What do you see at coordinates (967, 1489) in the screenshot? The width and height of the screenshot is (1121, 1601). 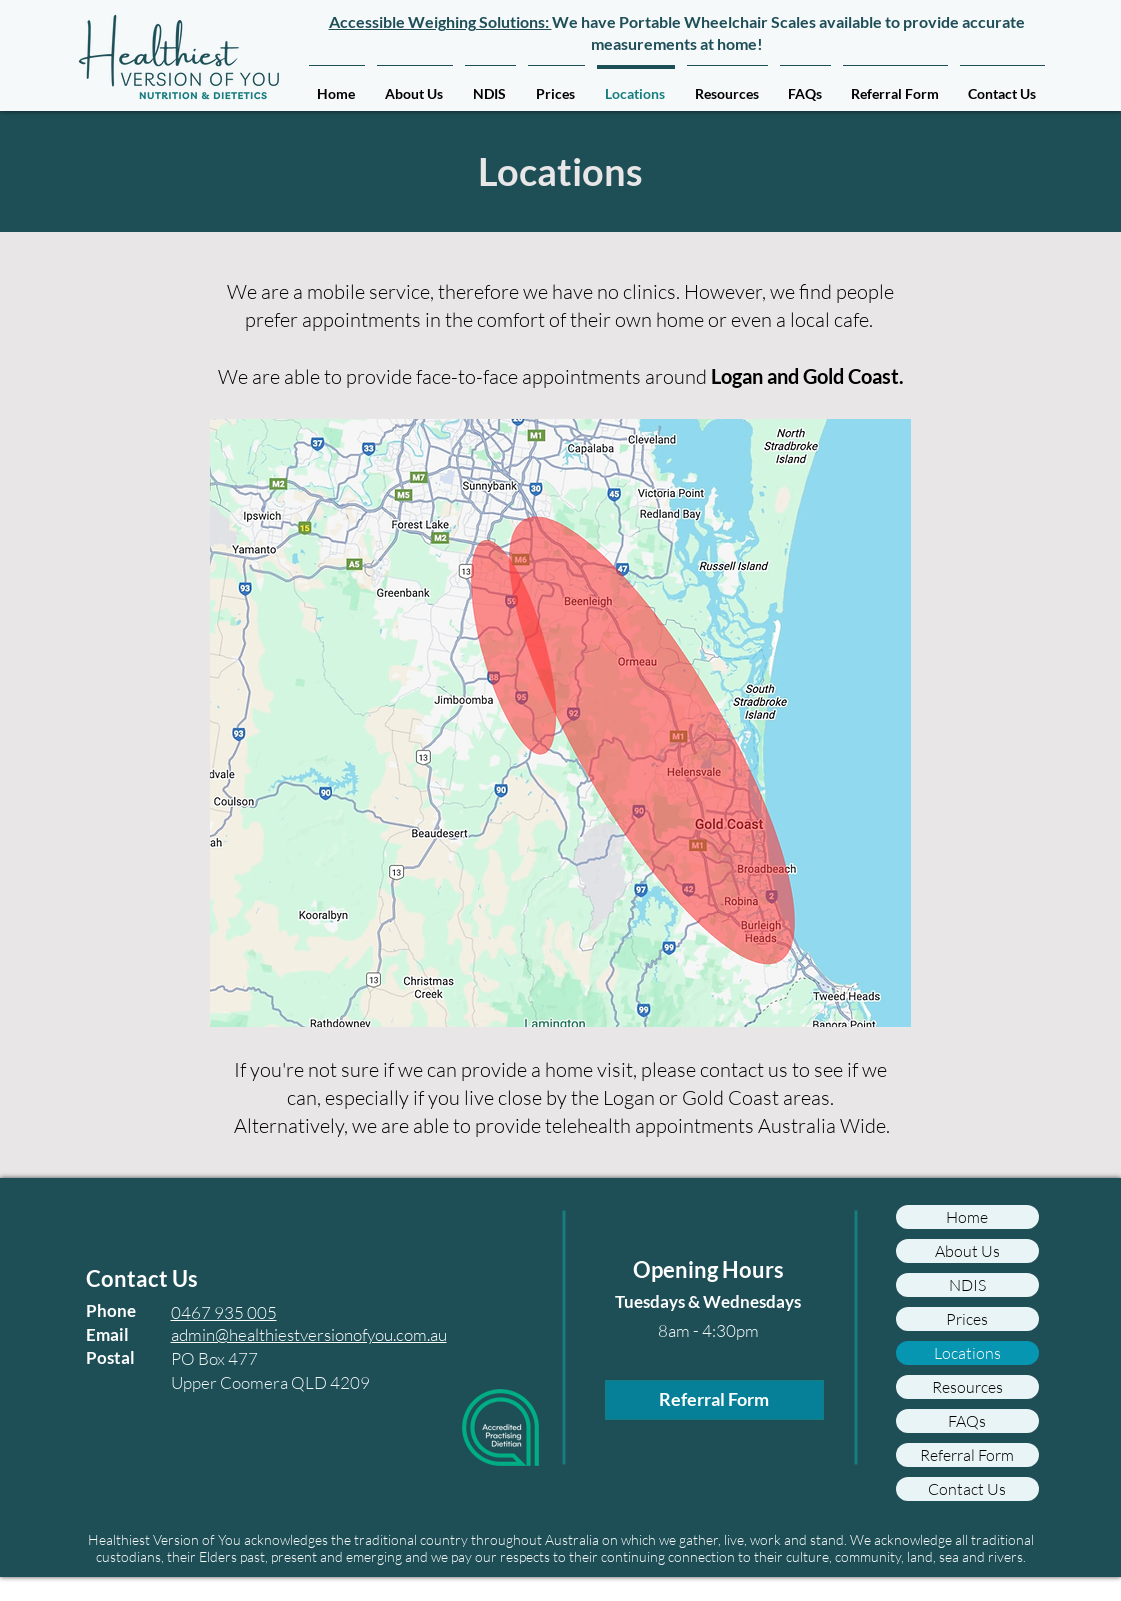 I see `Contact Us` at bounding box center [967, 1489].